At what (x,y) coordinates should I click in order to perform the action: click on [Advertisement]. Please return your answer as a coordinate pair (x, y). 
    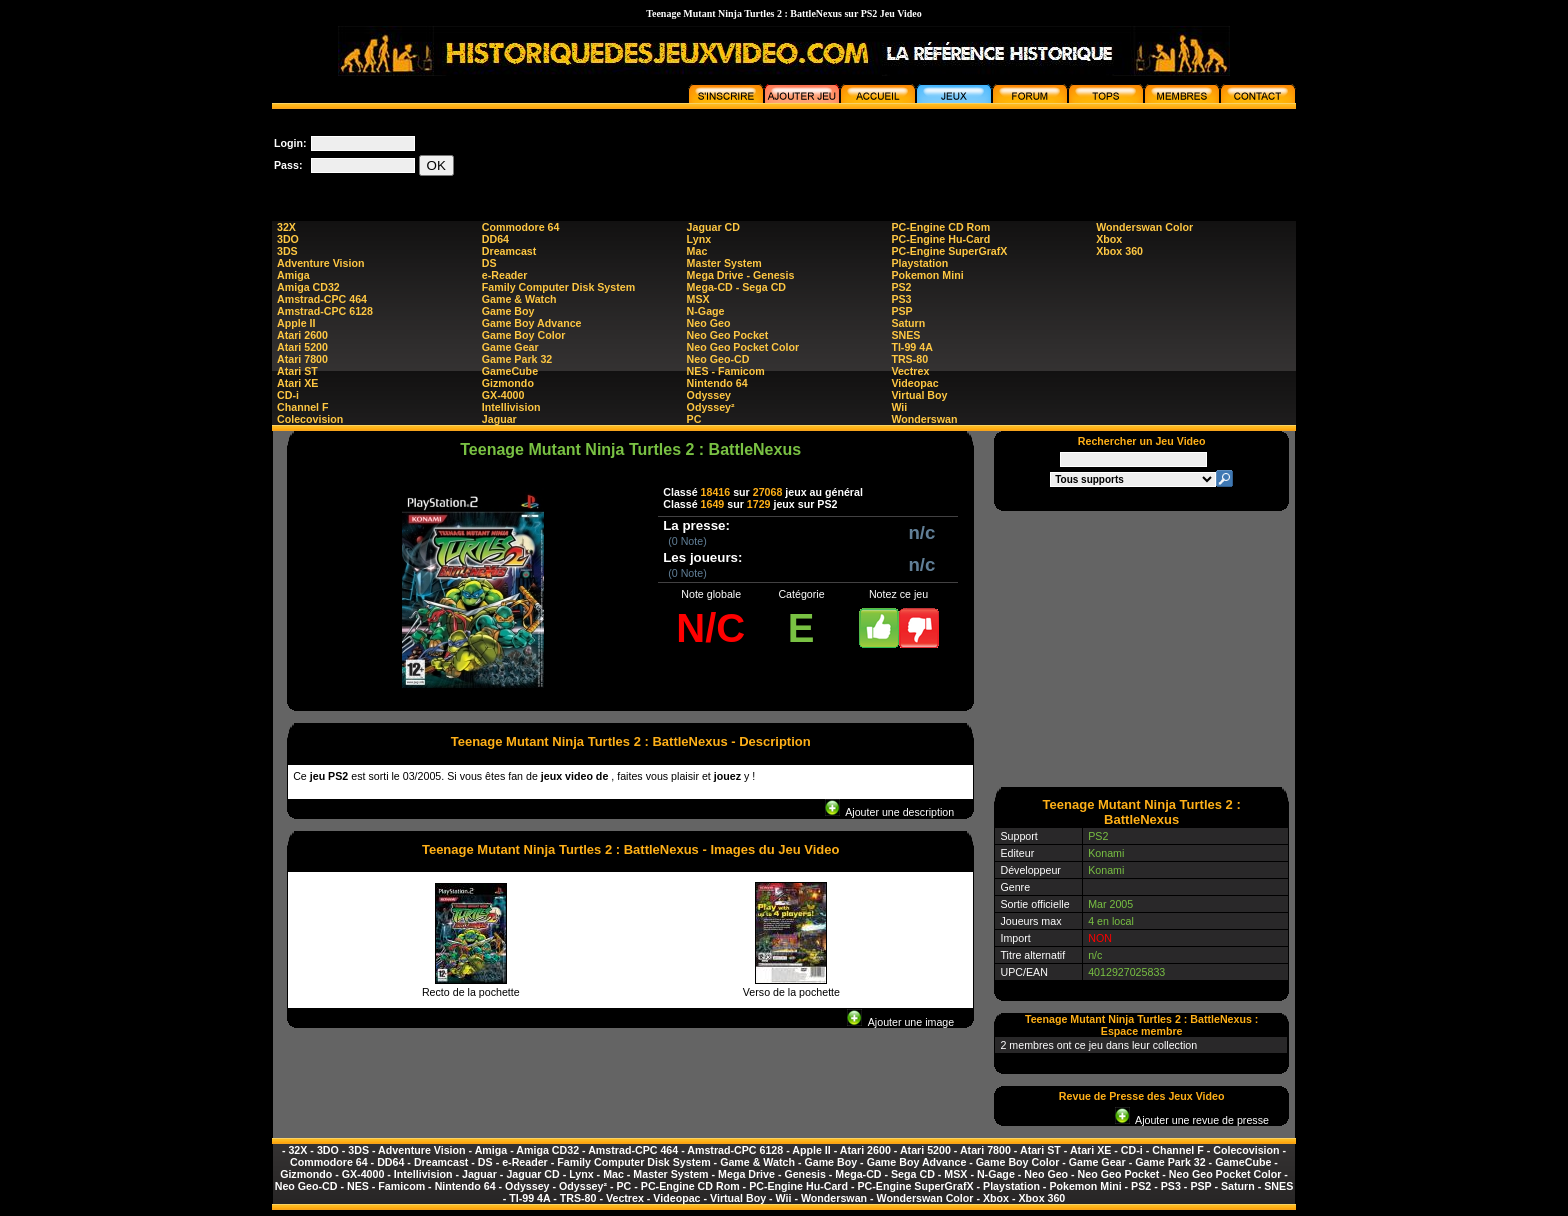
    Looking at the image, I should click on (932, 154).